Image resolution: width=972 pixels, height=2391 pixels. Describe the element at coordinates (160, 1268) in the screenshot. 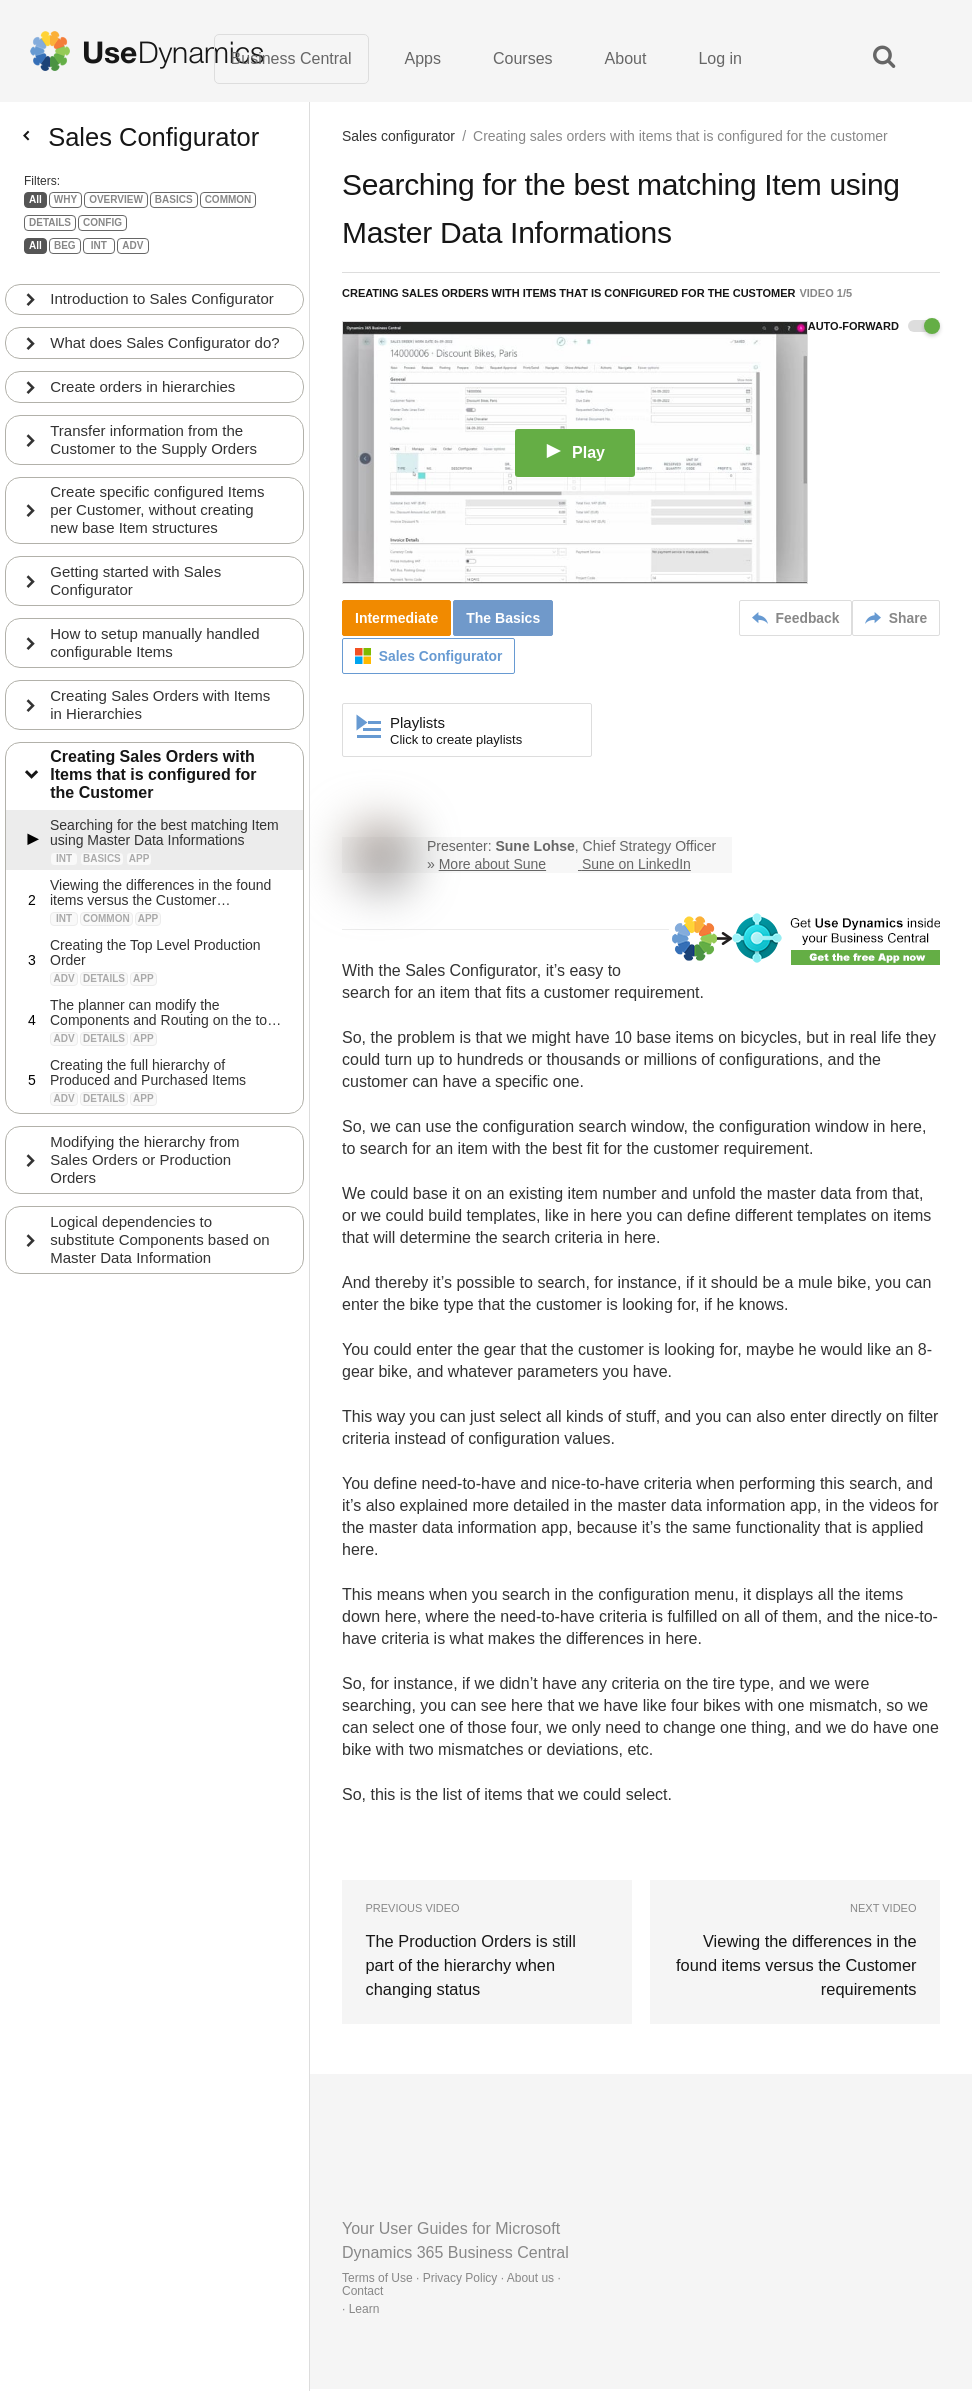

I see `Logical dependencies to substitute Components based on Master Data Information` at that location.